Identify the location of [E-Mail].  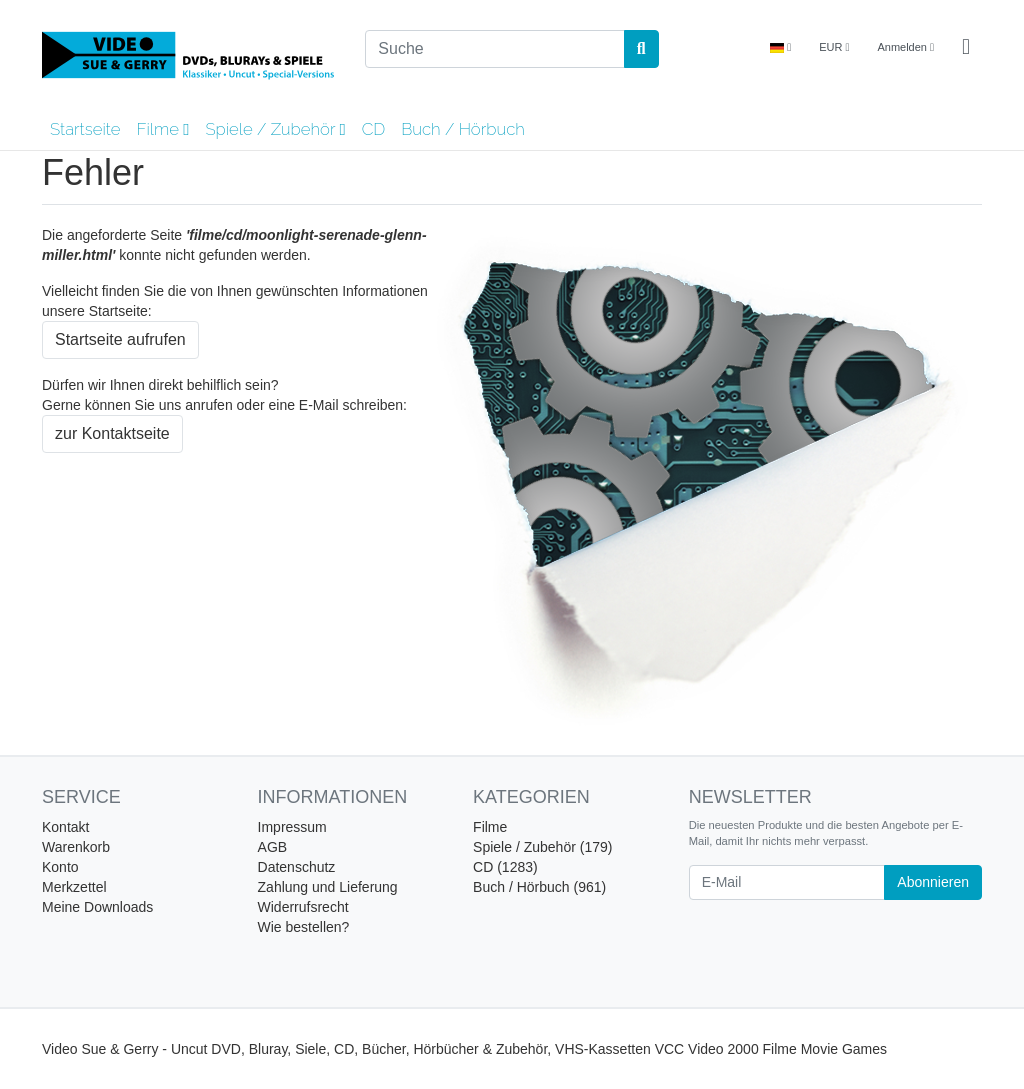
(787, 882).